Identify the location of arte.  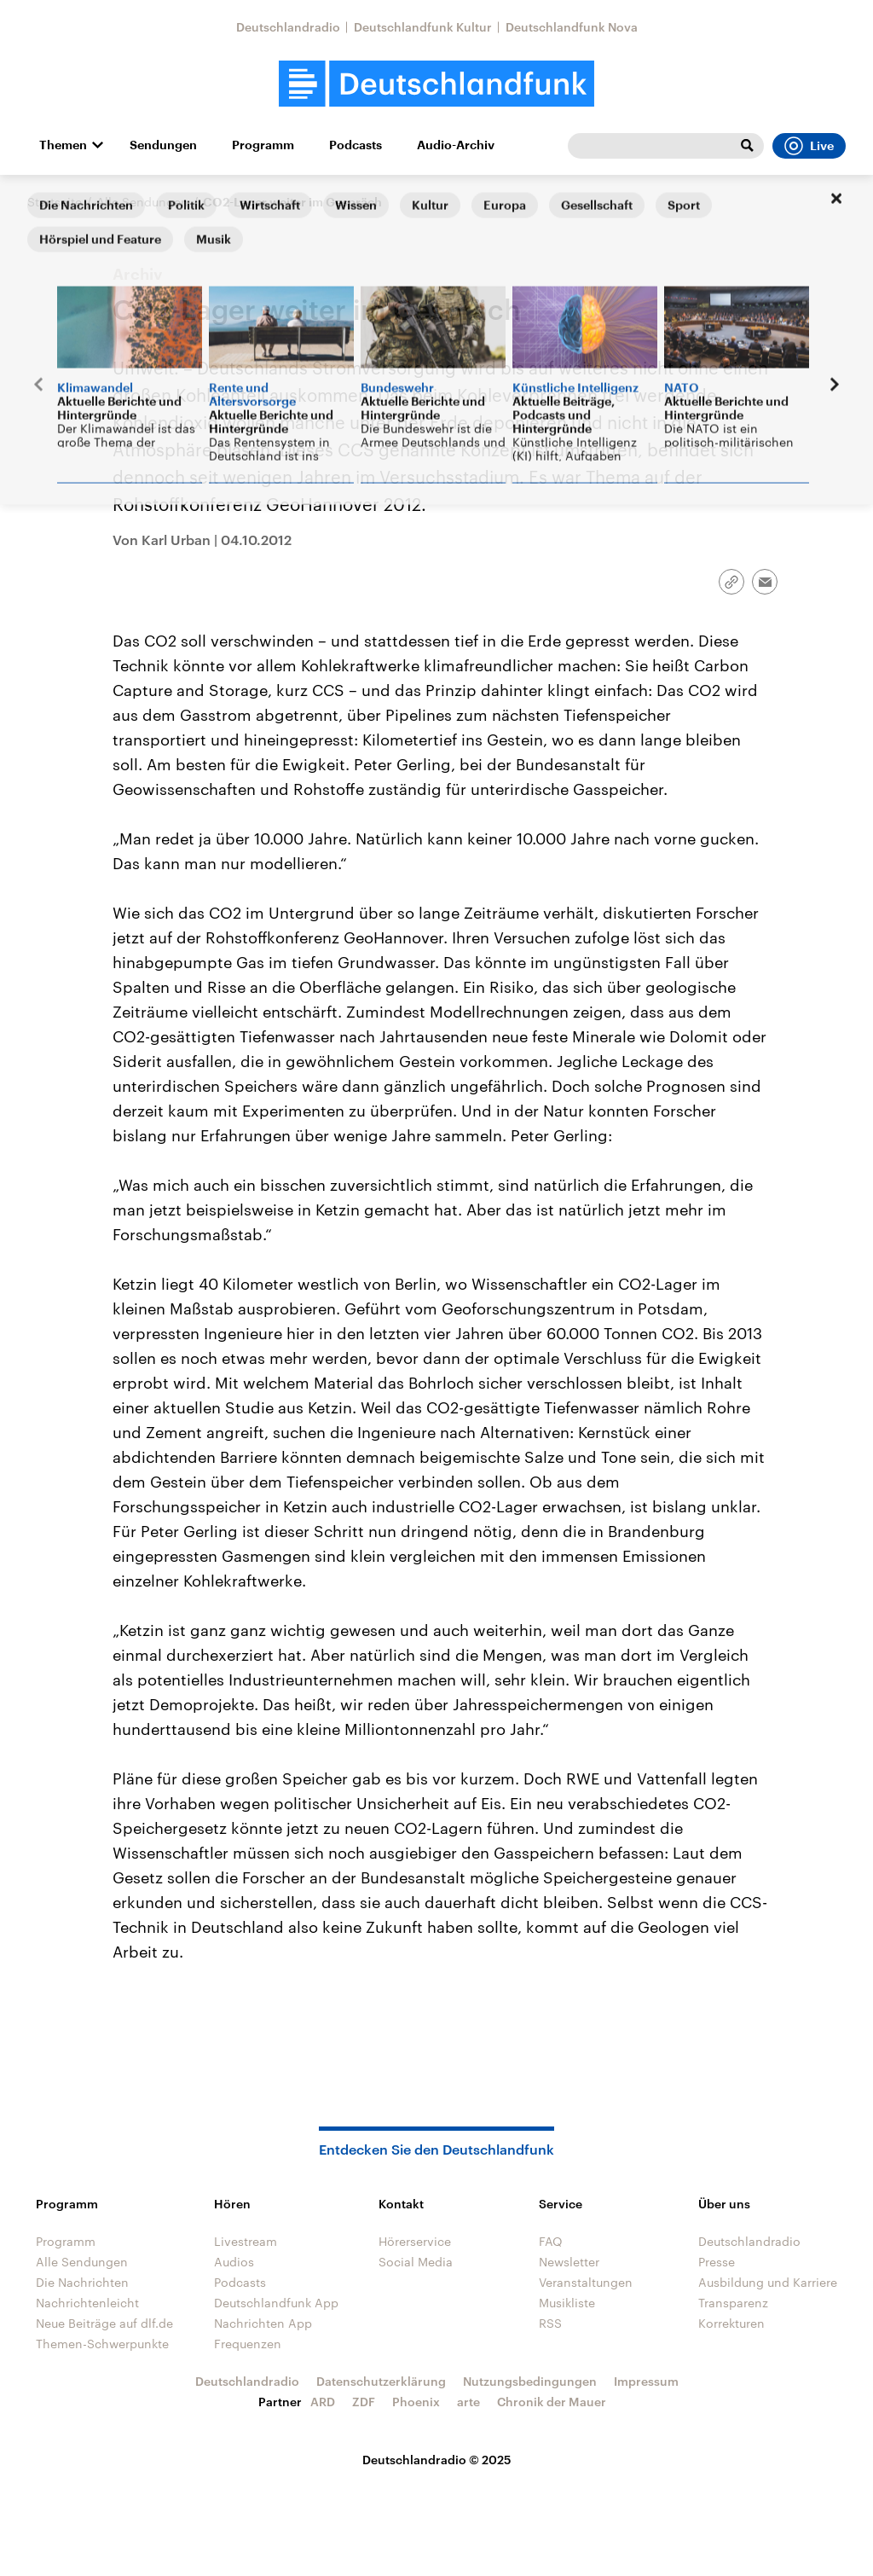
(468, 2401).